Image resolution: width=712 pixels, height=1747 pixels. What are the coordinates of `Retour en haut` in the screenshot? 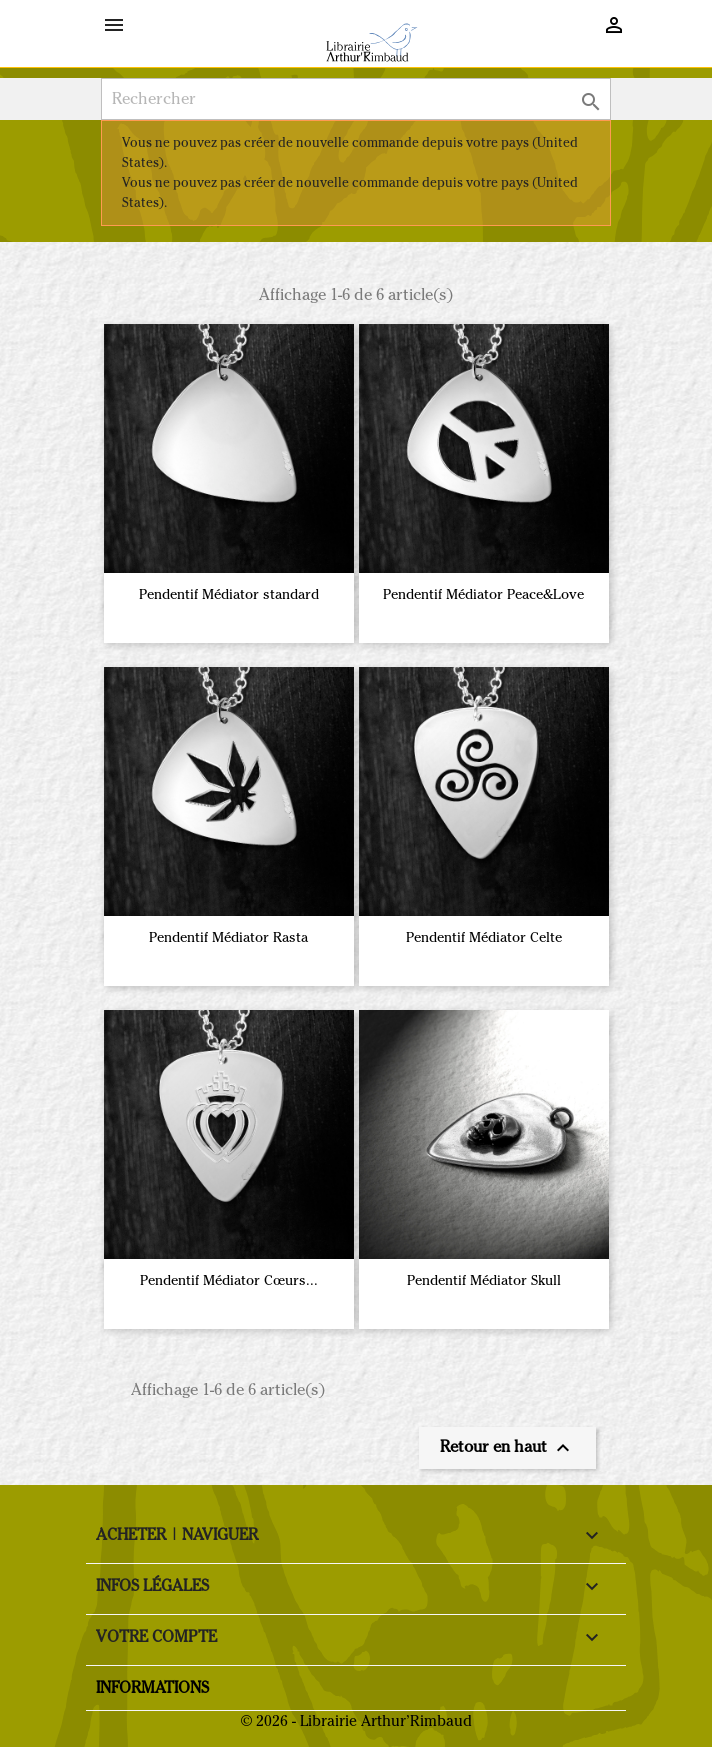 It's located at (507, 1448).